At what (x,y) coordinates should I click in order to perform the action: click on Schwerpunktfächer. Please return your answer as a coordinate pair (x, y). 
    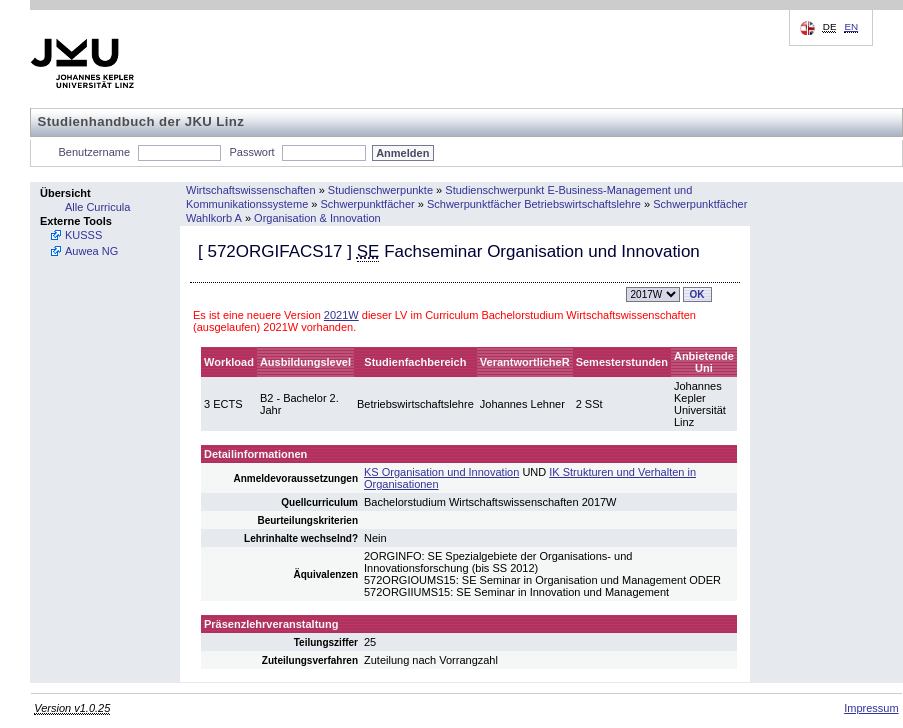
    Looking at the image, I should click on (368, 204).